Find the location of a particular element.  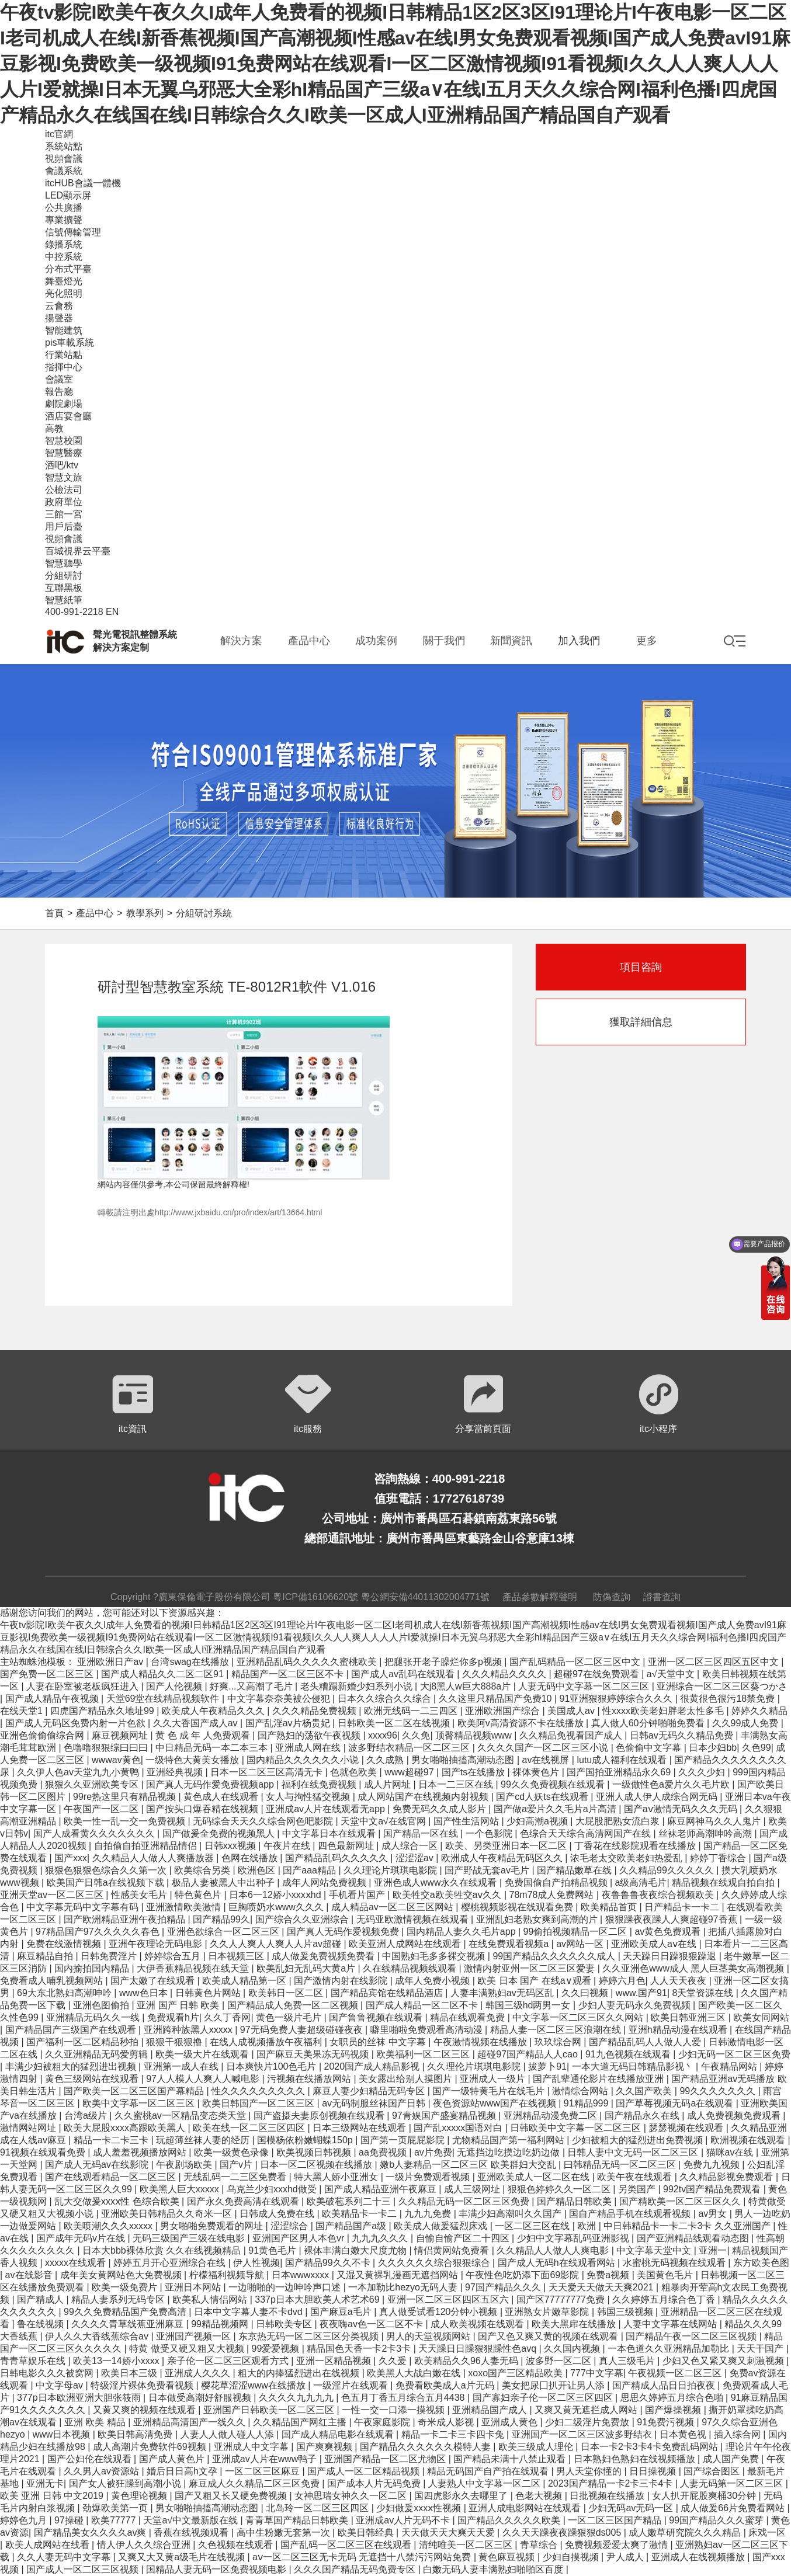

色偷偷中文字幕 is located at coordinates (650, 1748).